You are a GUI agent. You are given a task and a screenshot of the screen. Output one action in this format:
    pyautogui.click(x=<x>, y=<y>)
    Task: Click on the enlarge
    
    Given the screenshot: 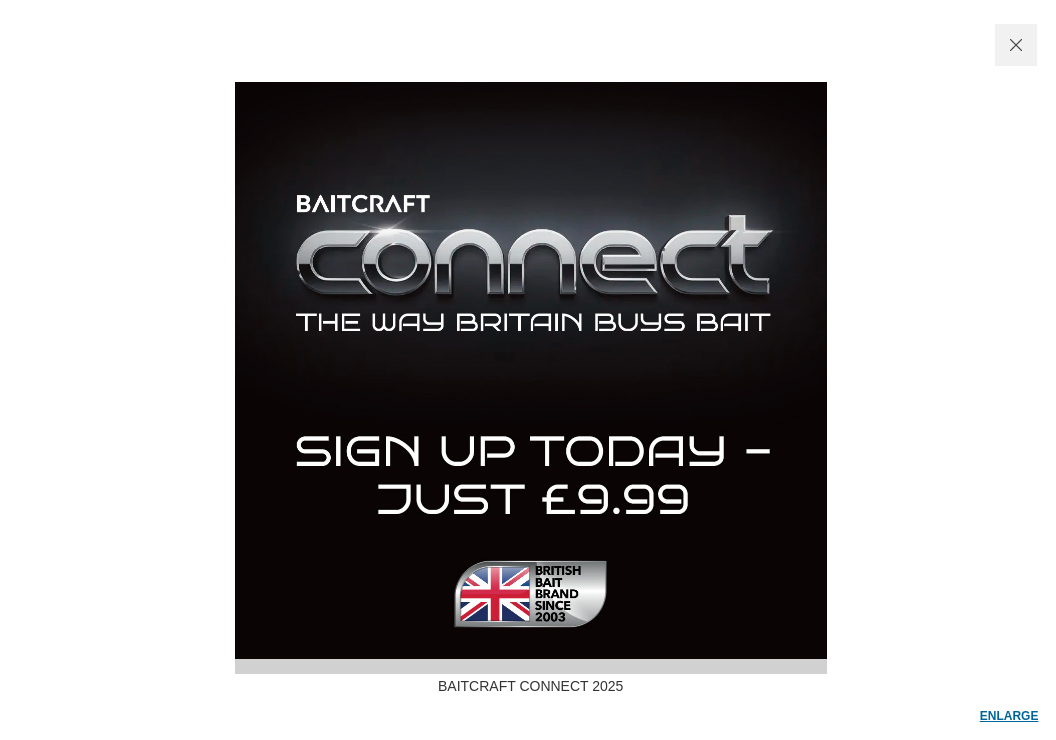 What is the action you would take?
    pyautogui.click(x=1009, y=716)
    